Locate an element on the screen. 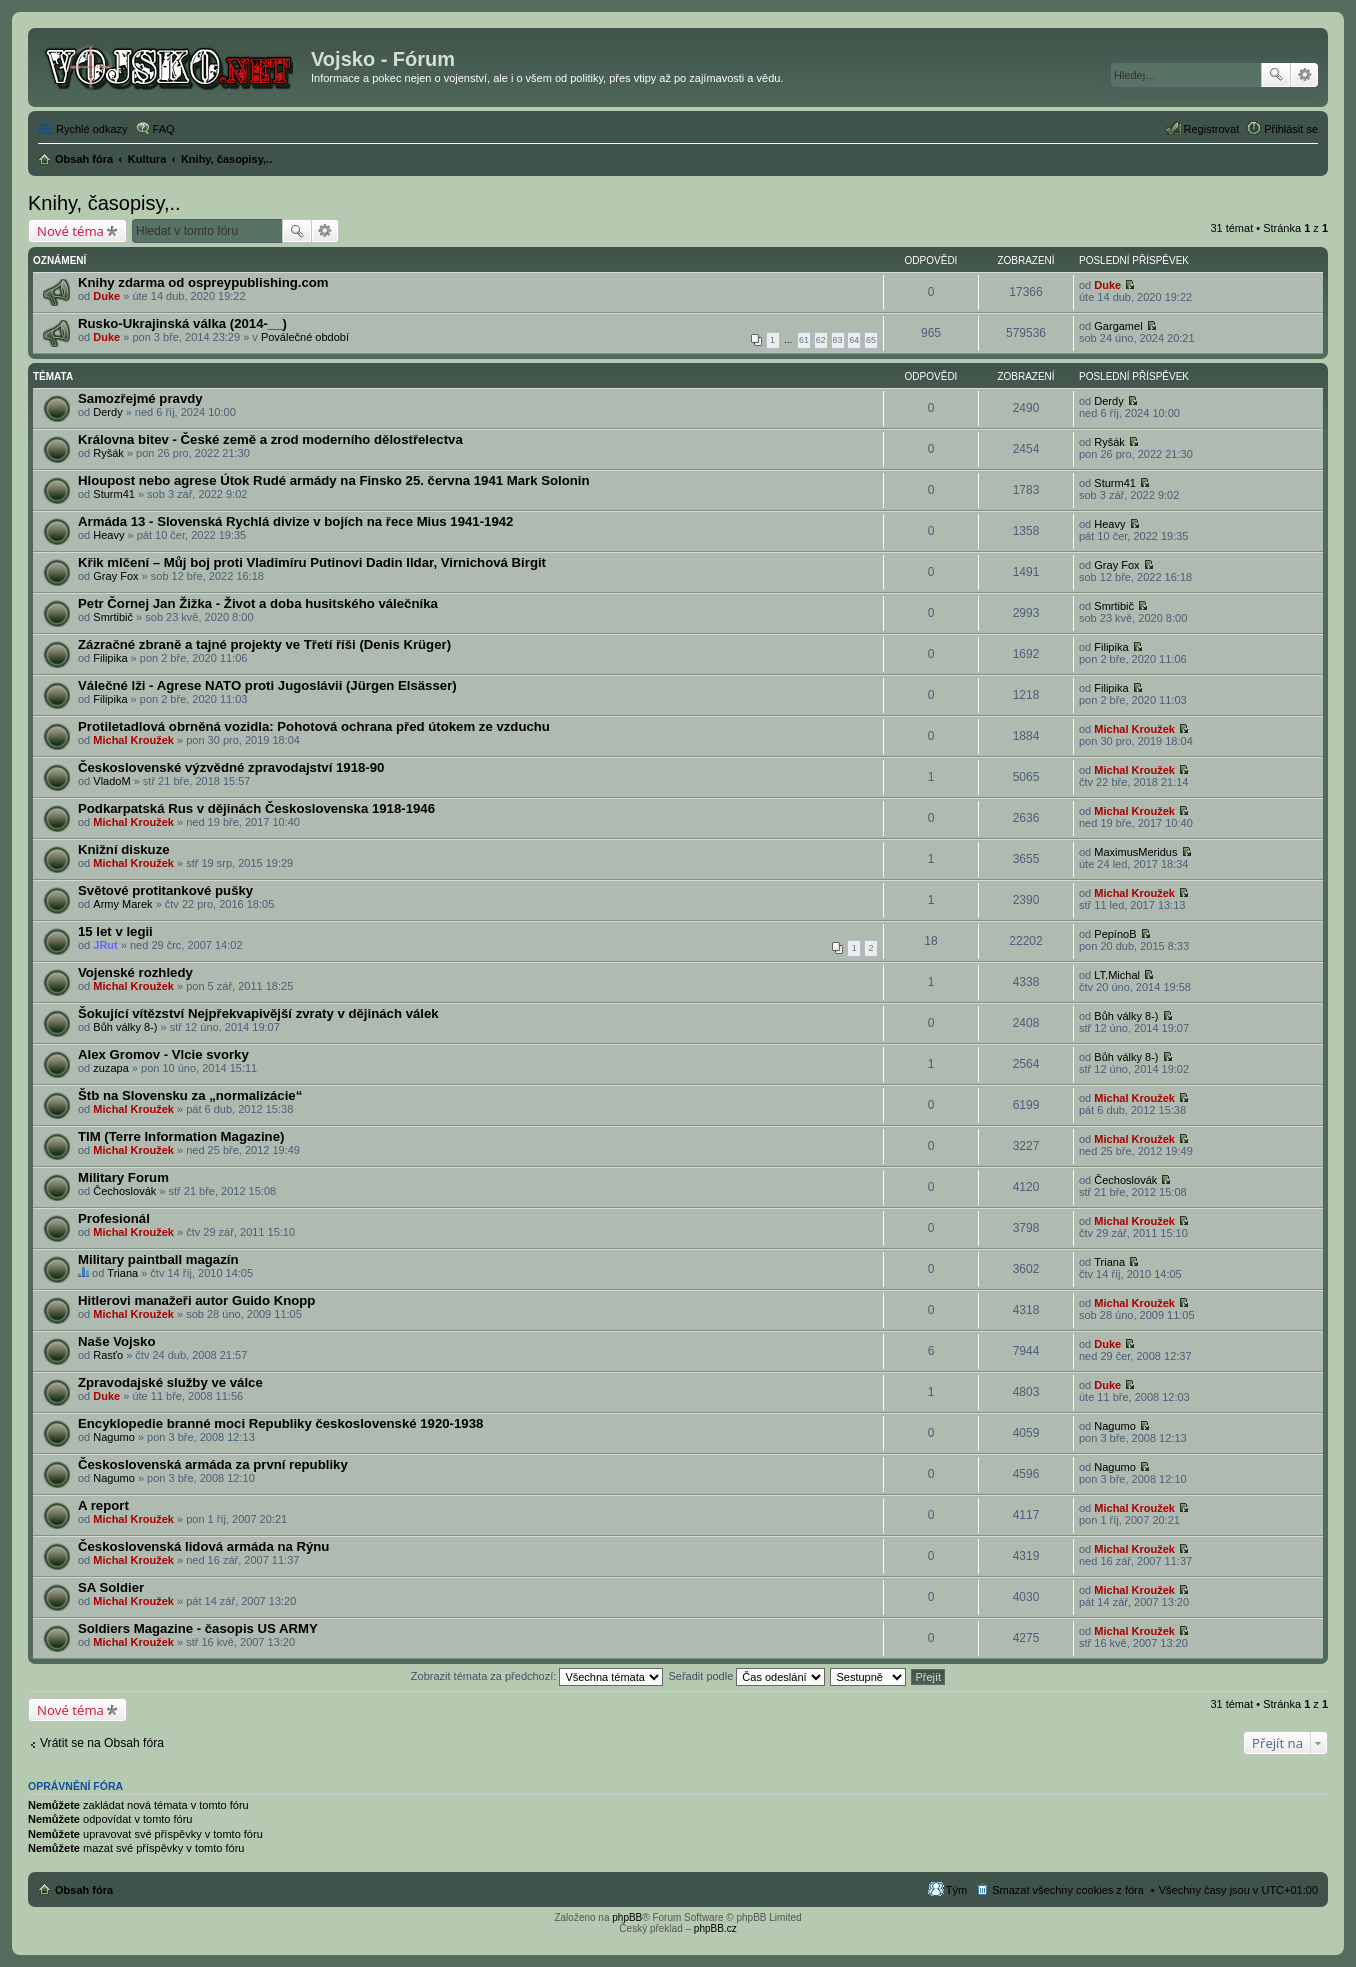  Nagumo is located at coordinates (114, 1437).